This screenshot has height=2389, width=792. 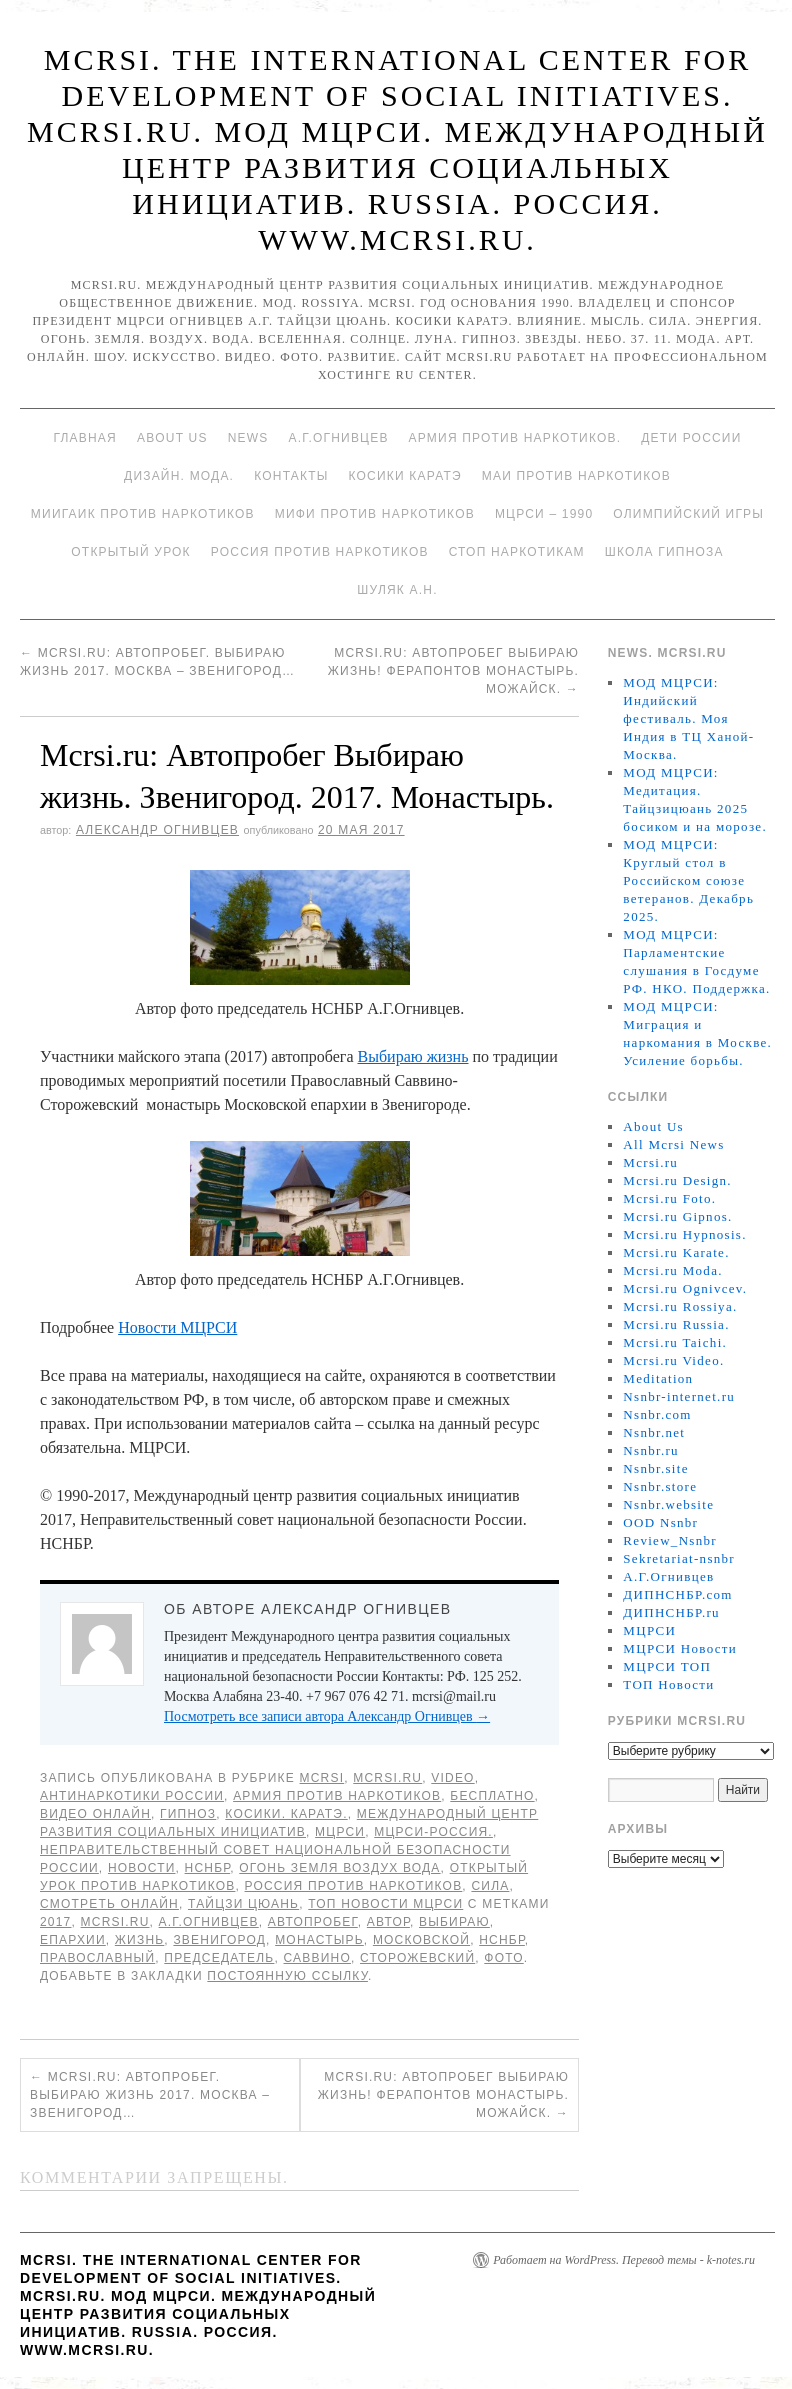 What do you see at coordinates (675, 1342) in the screenshot?
I see `Mcrsi.ru Taichi.` at bounding box center [675, 1342].